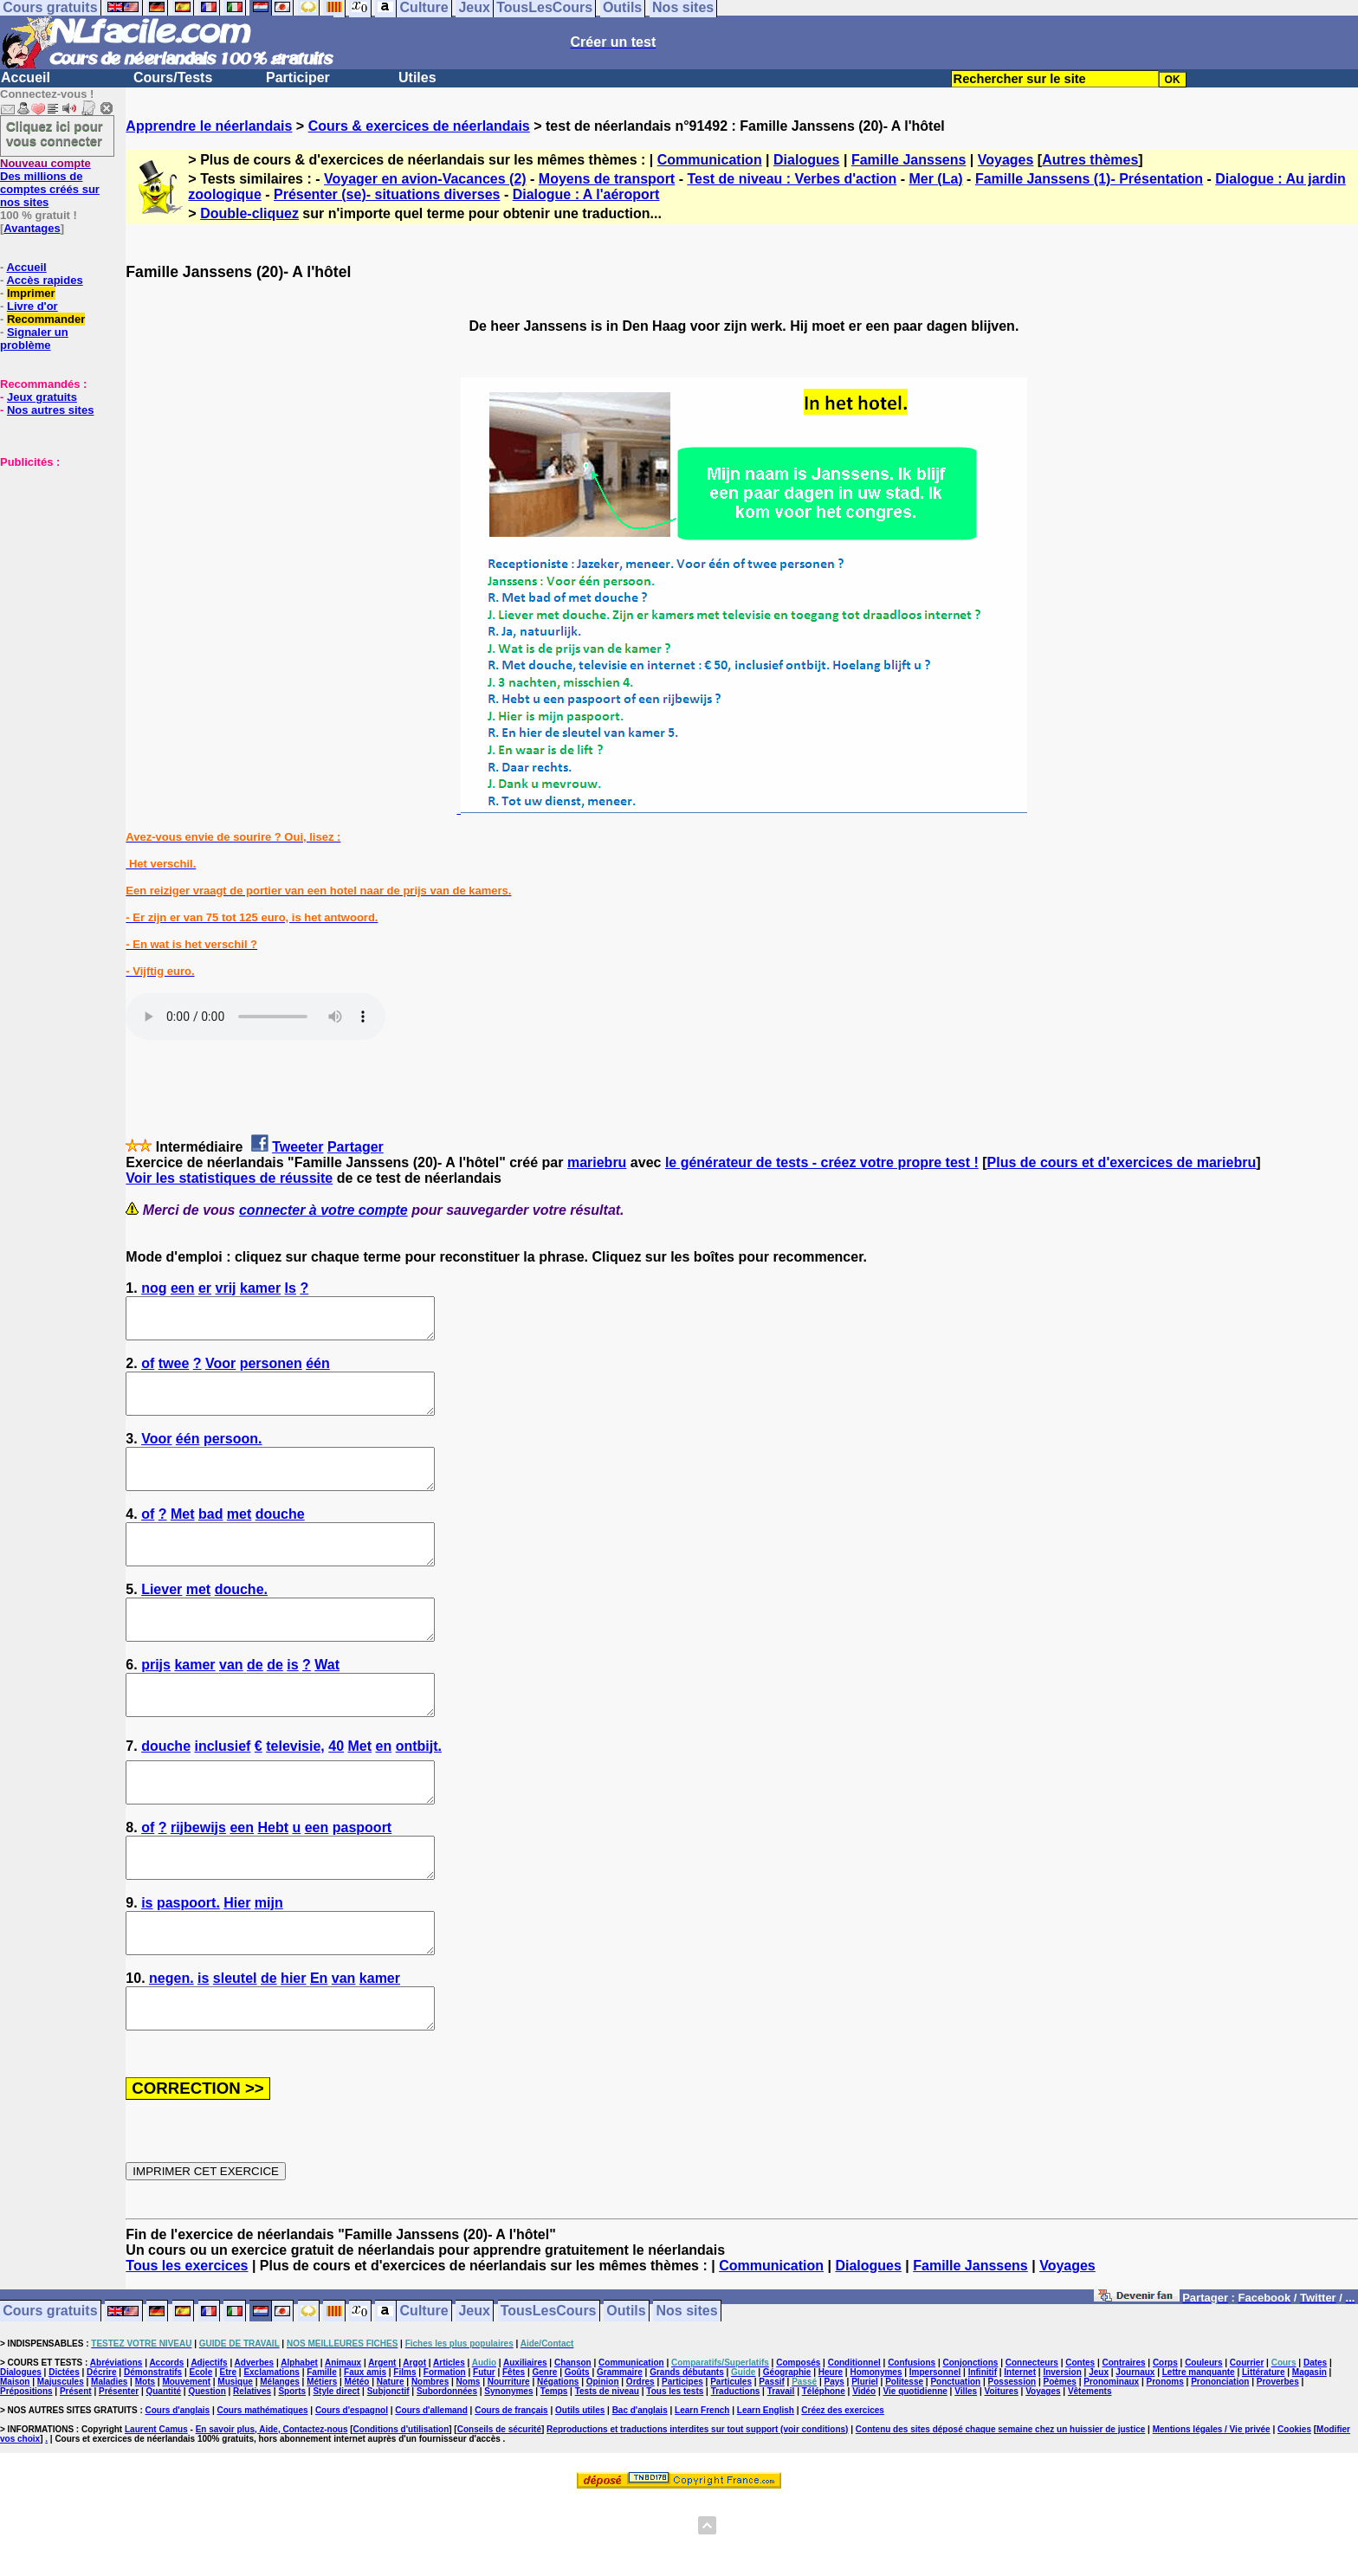  I want to click on Wat, so click(327, 1703).